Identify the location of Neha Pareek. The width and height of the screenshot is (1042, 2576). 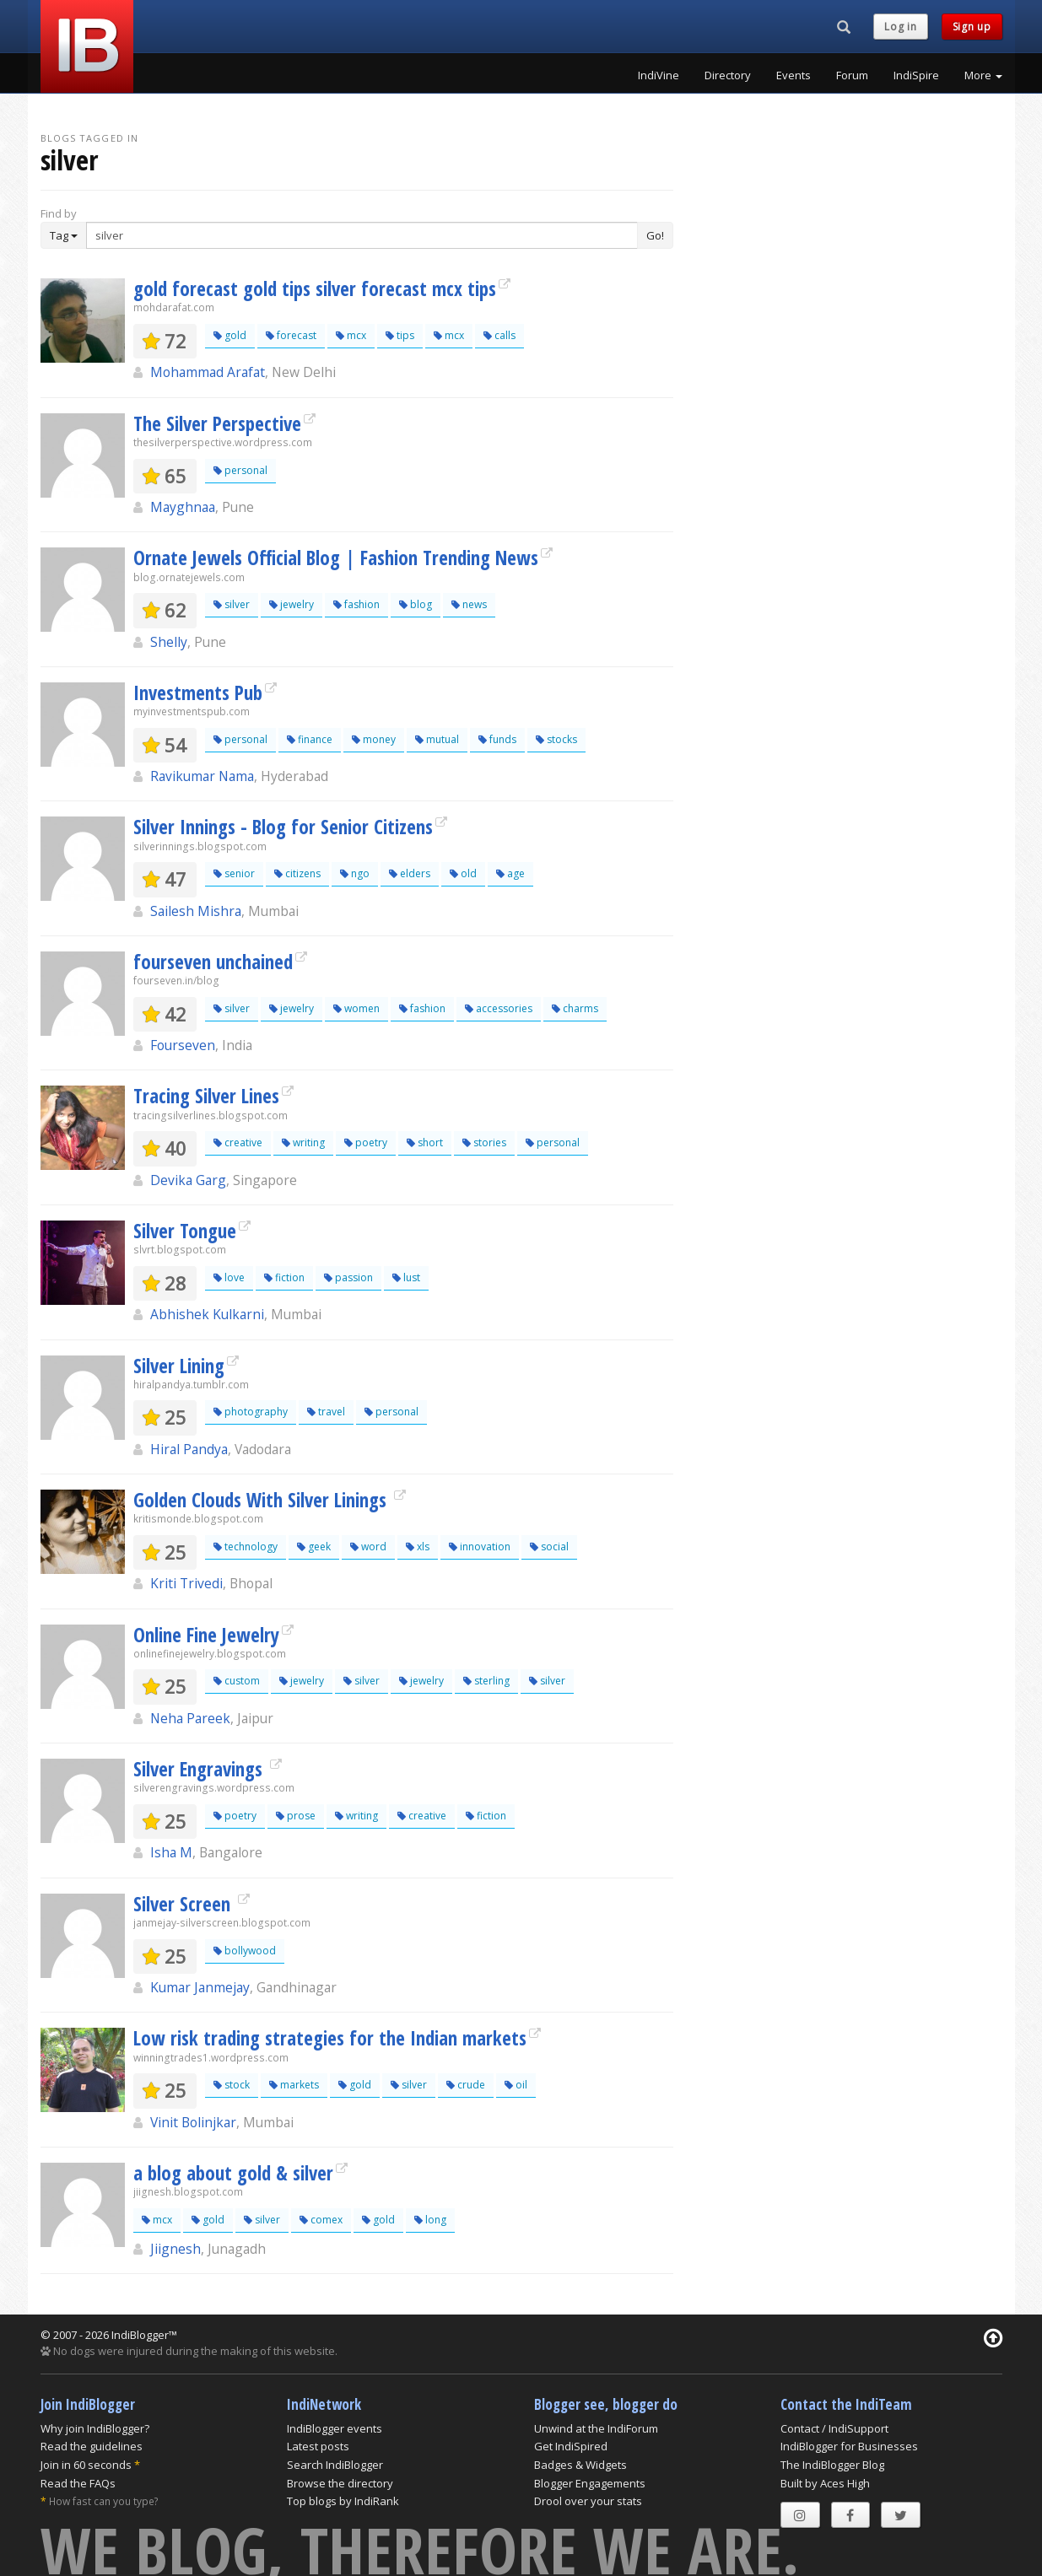
(190, 1718).